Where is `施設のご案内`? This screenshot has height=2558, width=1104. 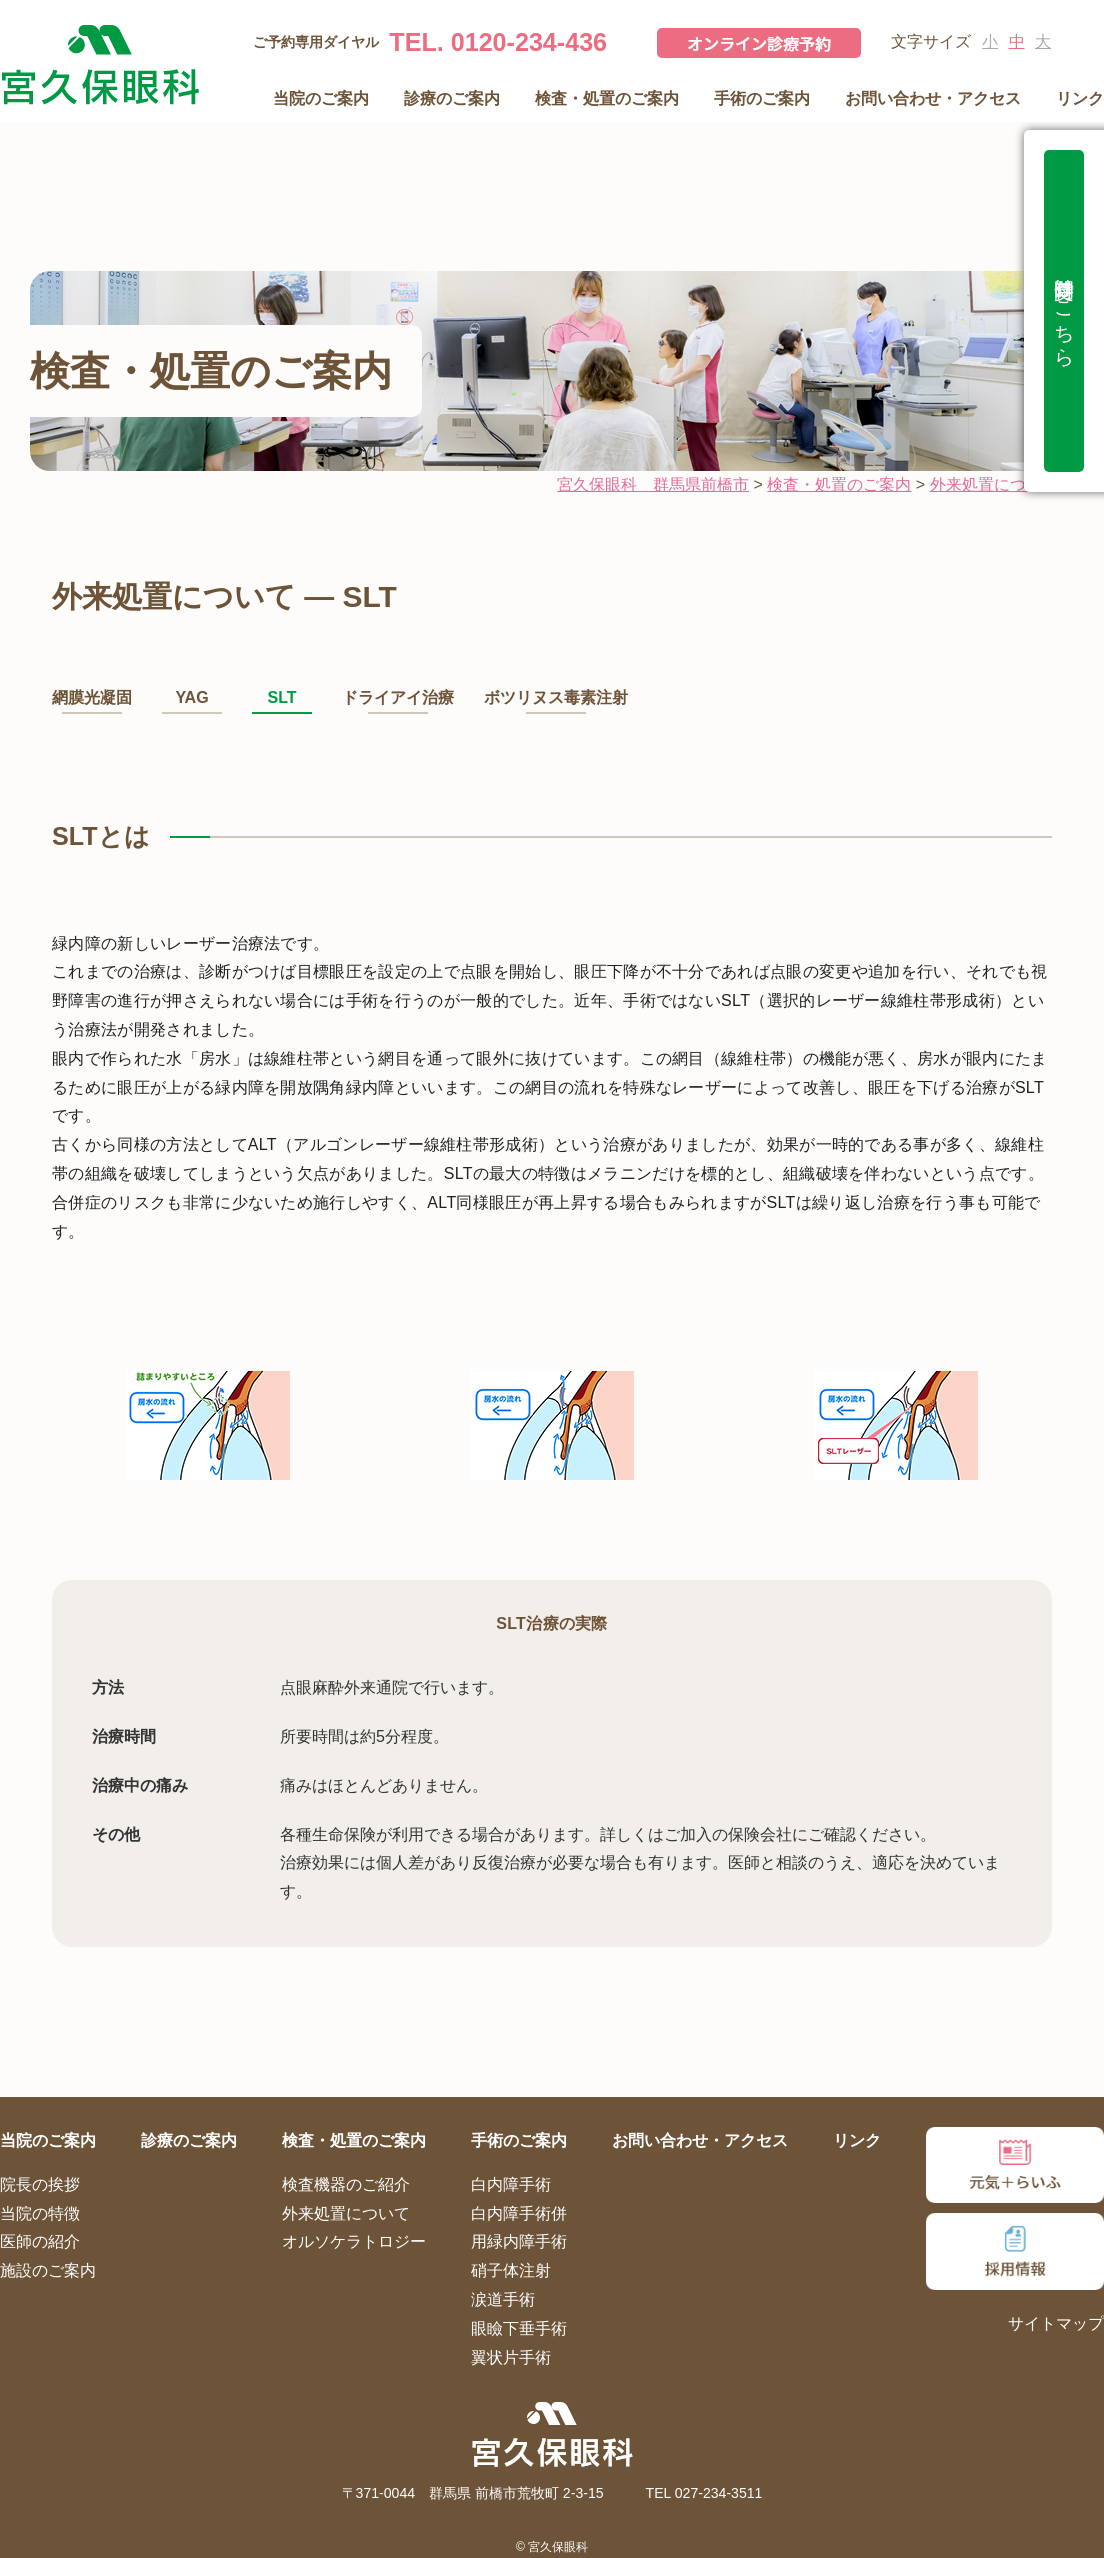
施設のご案内 is located at coordinates (48, 2270).